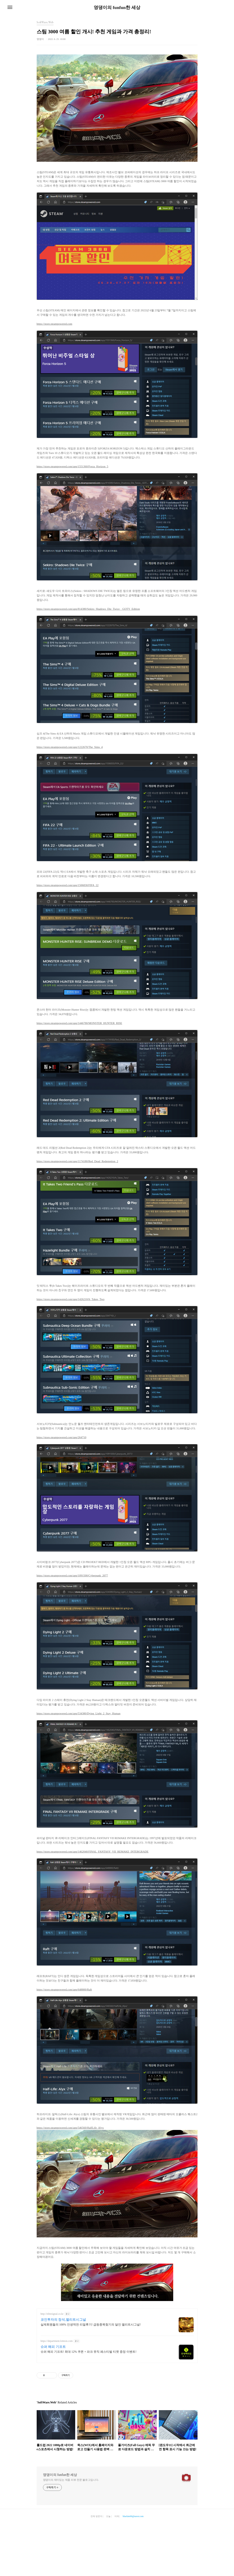  What do you see at coordinates (93, 1851) in the screenshot?
I see `https://store.steampowered.com/app/1462040/FINAL_FANTASY_VII_REMAKE_INTERGRADE` at bounding box center [93, 1851].